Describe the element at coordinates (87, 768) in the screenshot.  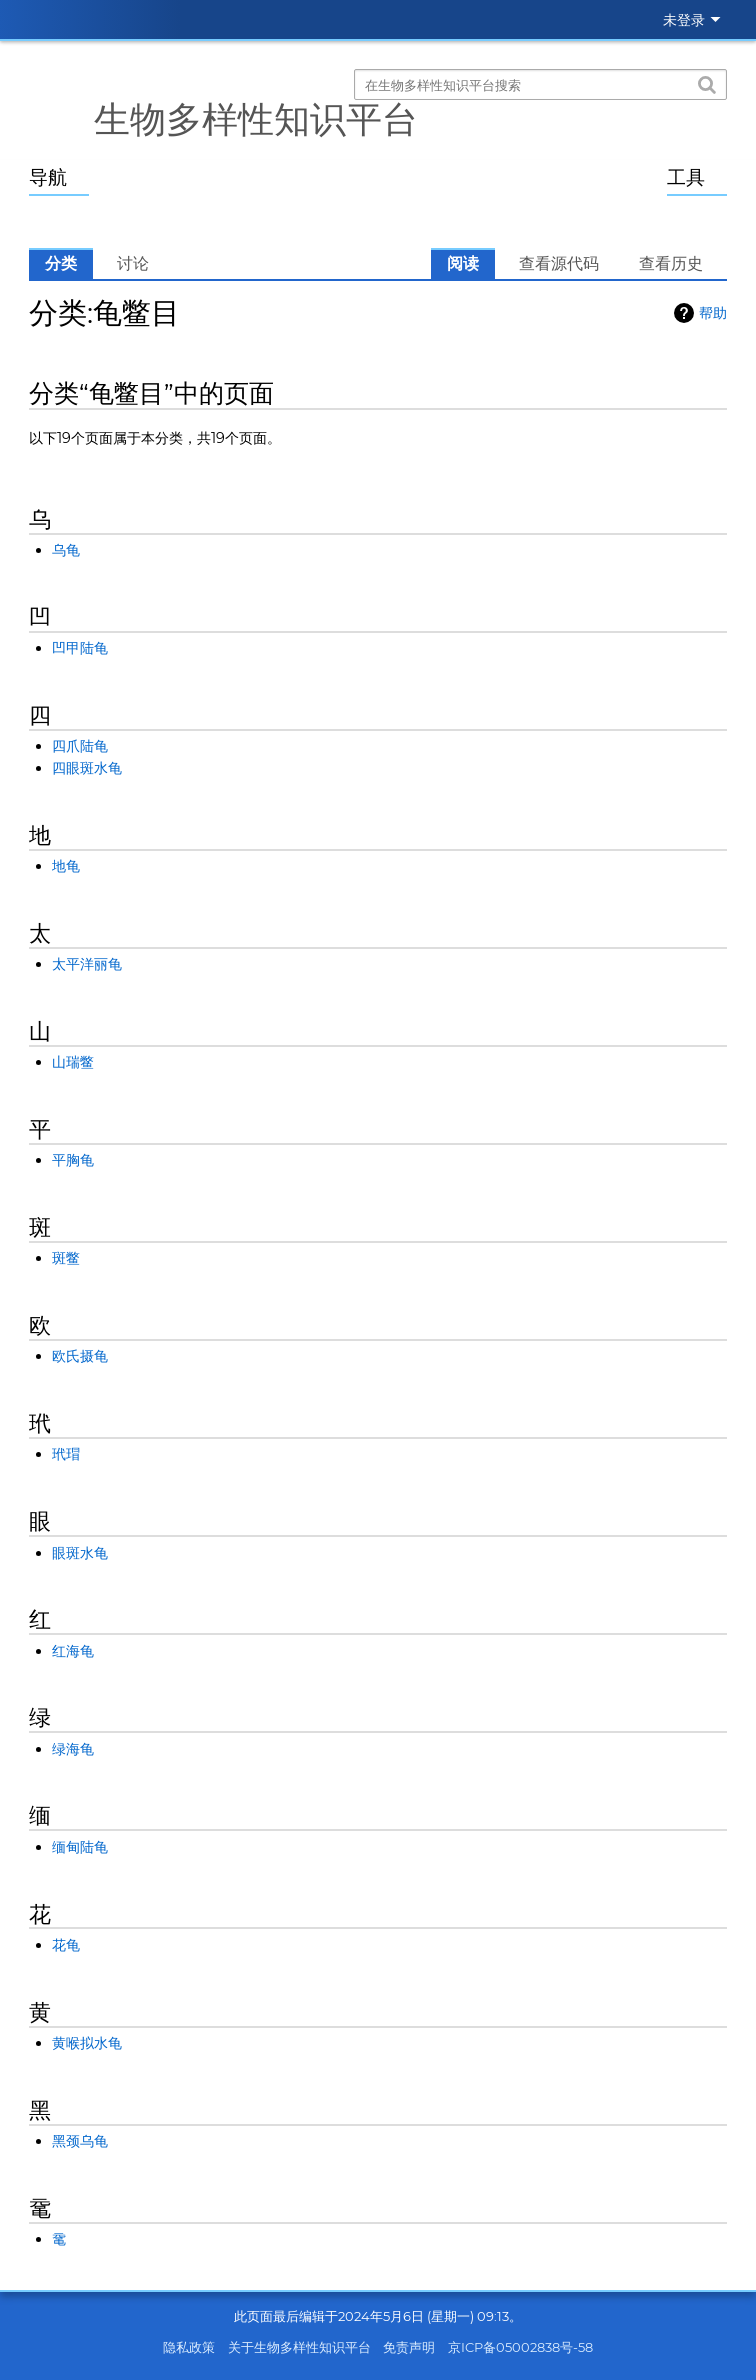
I see `四眼斑水龟` at that location.